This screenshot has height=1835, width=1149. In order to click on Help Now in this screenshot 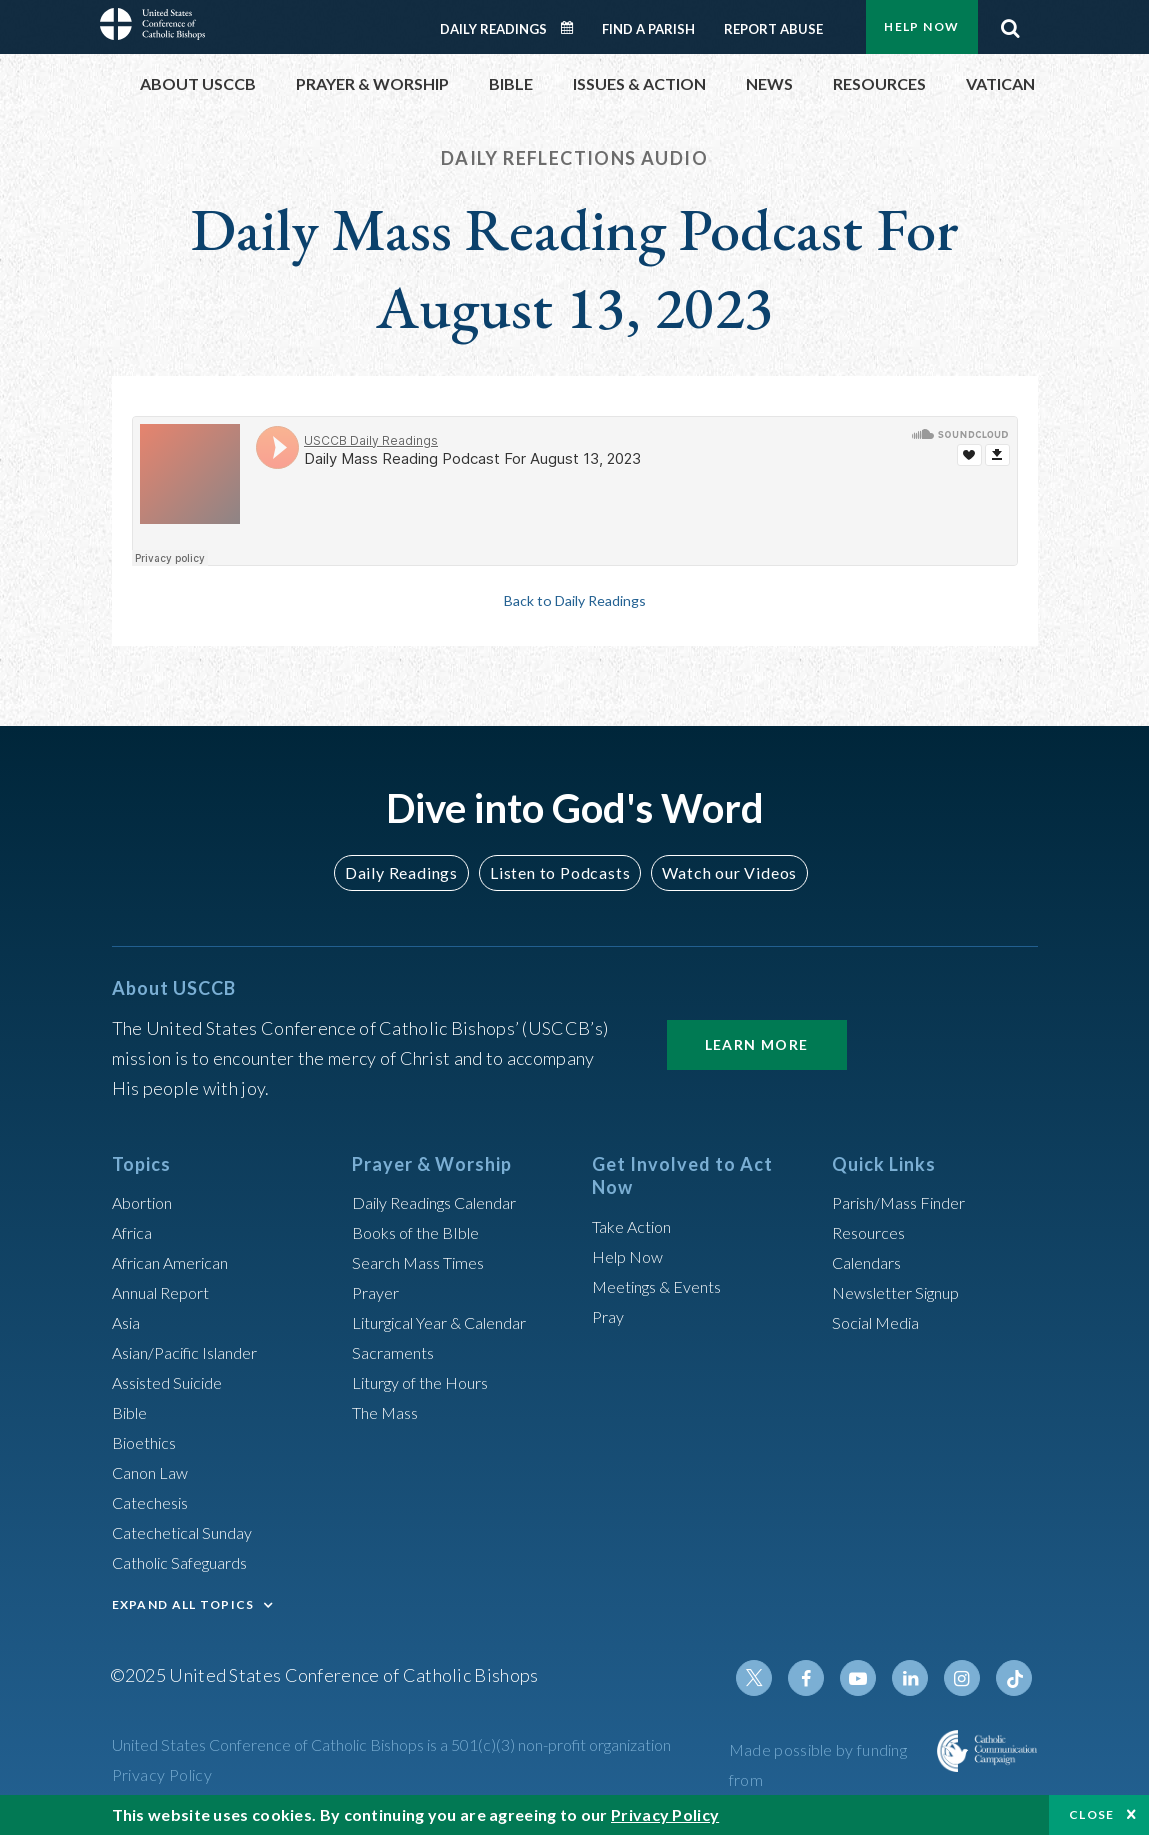, I will do `click(921, 26)`.